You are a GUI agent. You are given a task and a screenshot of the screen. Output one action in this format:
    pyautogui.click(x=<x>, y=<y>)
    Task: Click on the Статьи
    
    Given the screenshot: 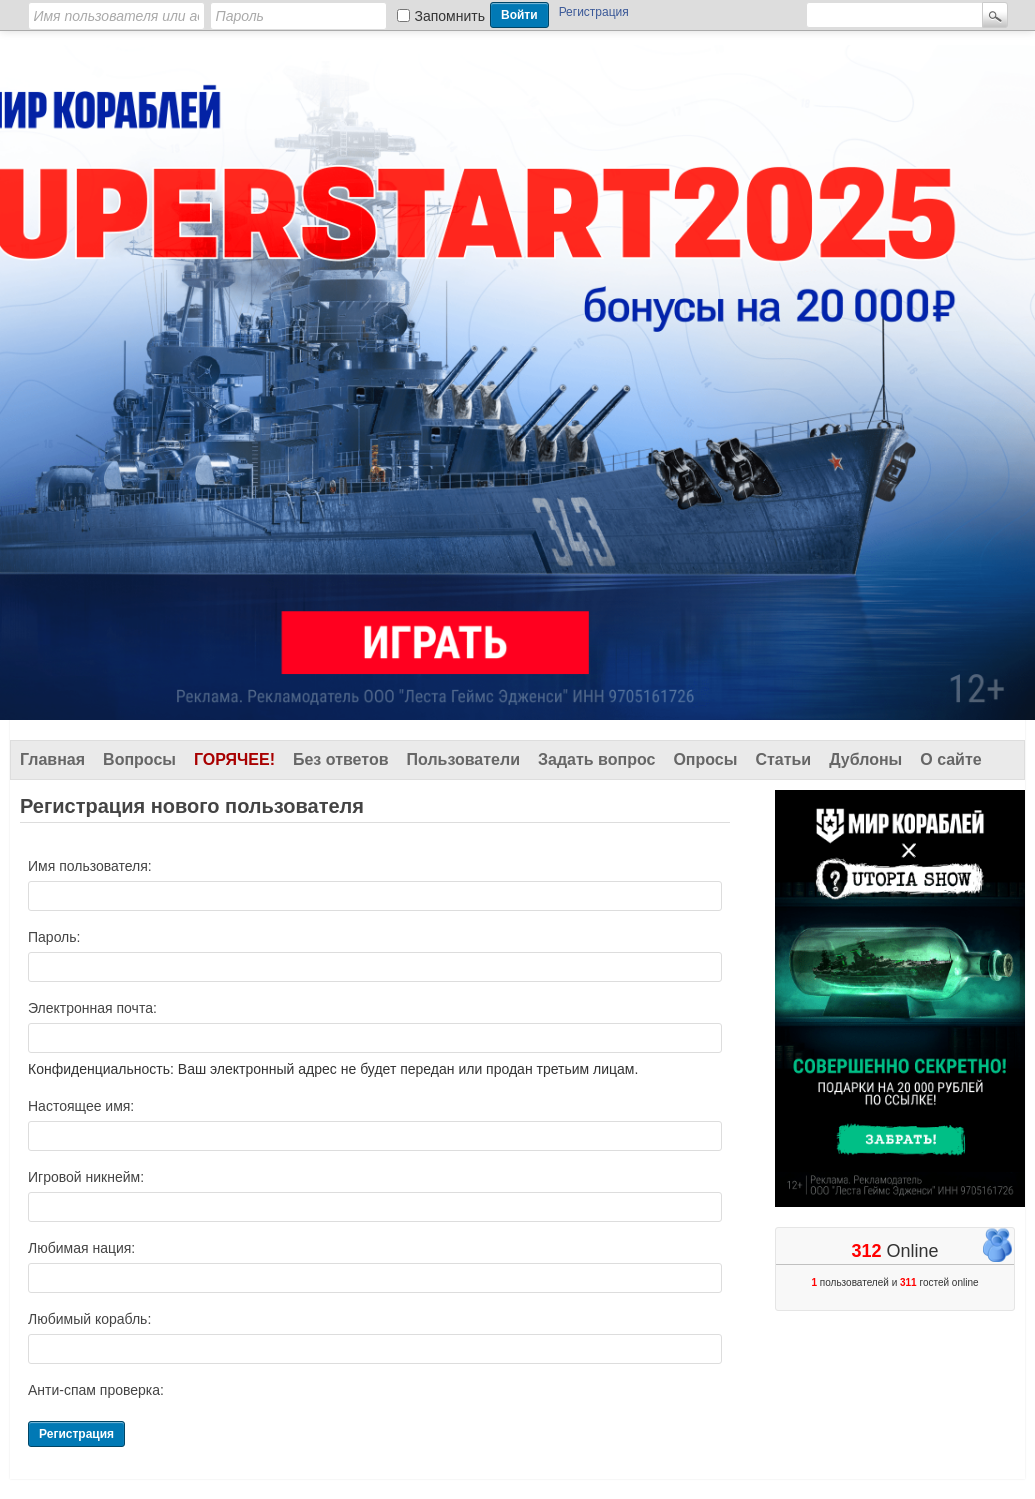 What is the action you would take?
    pyautogui.click(x=783, y=759)
    